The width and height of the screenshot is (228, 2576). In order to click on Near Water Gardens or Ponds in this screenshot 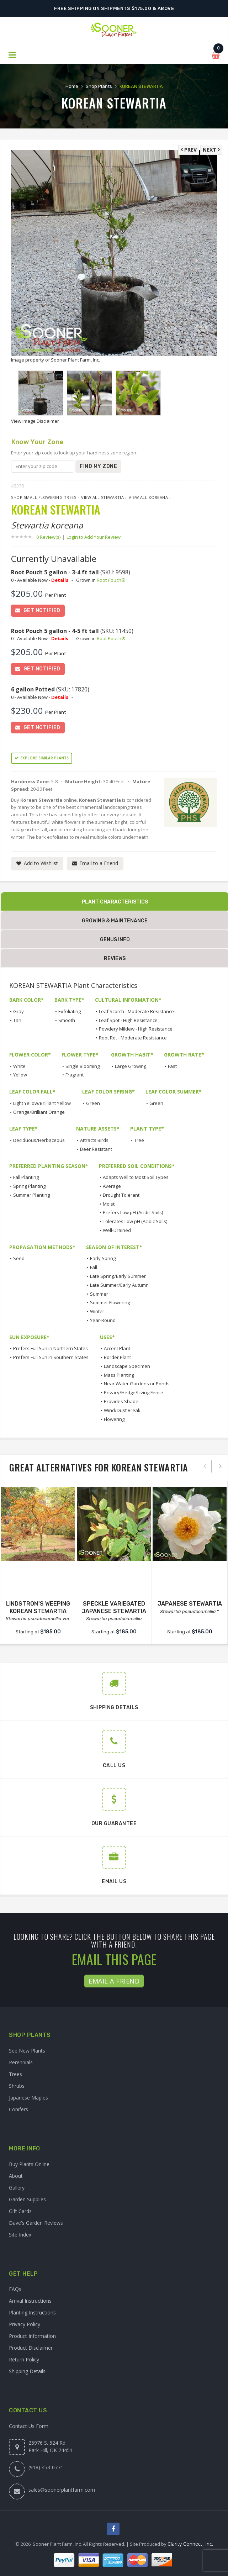, I will do `click(137, 1383)`.